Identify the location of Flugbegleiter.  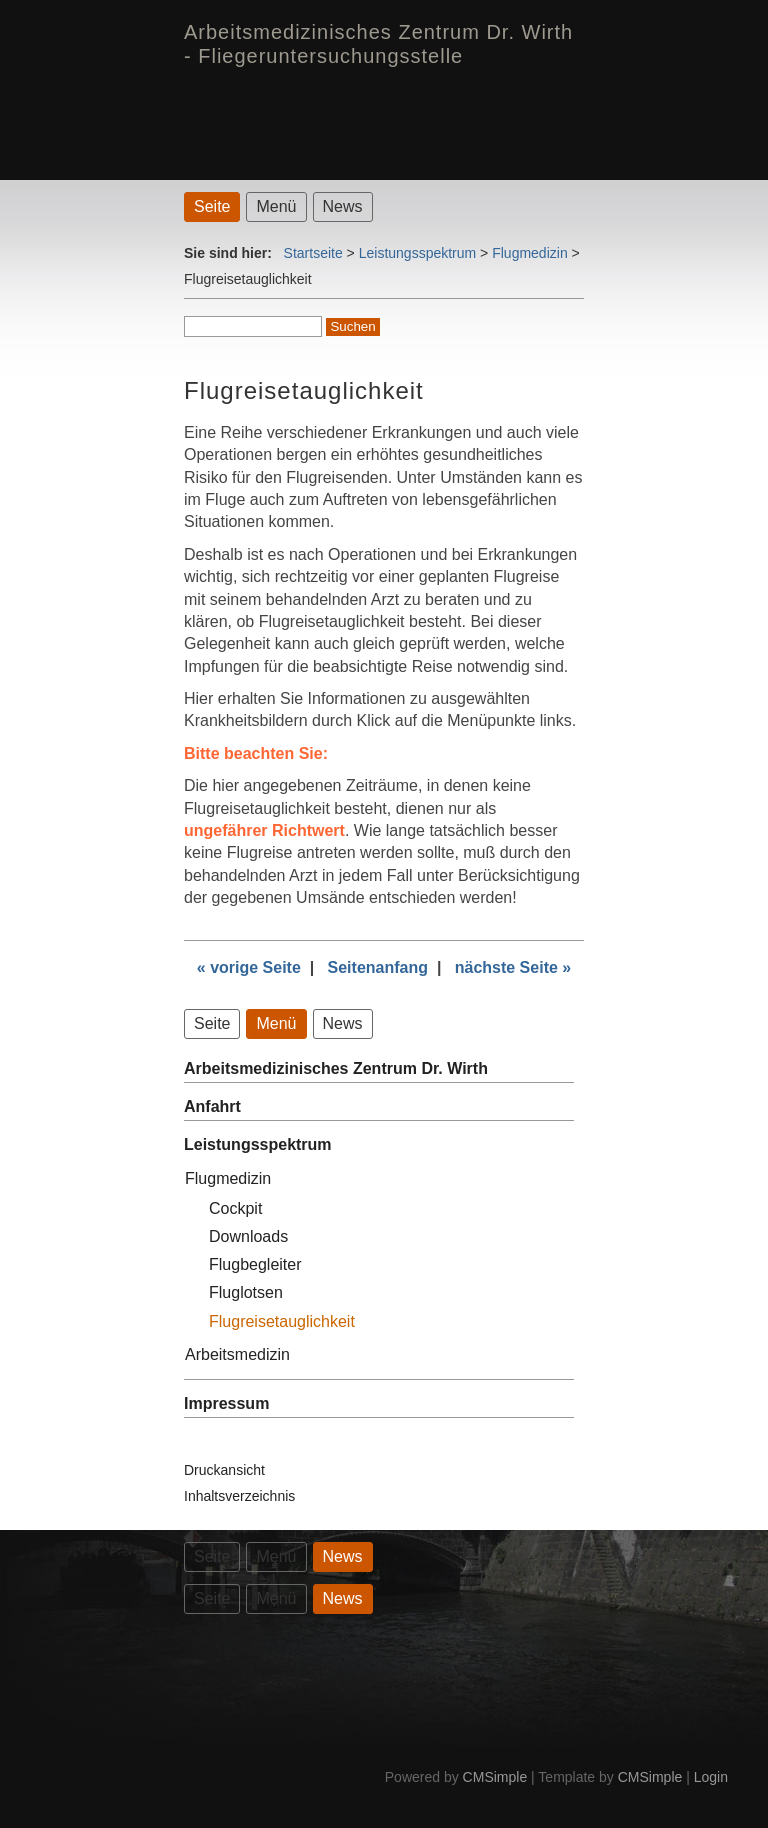
(255, 1264).